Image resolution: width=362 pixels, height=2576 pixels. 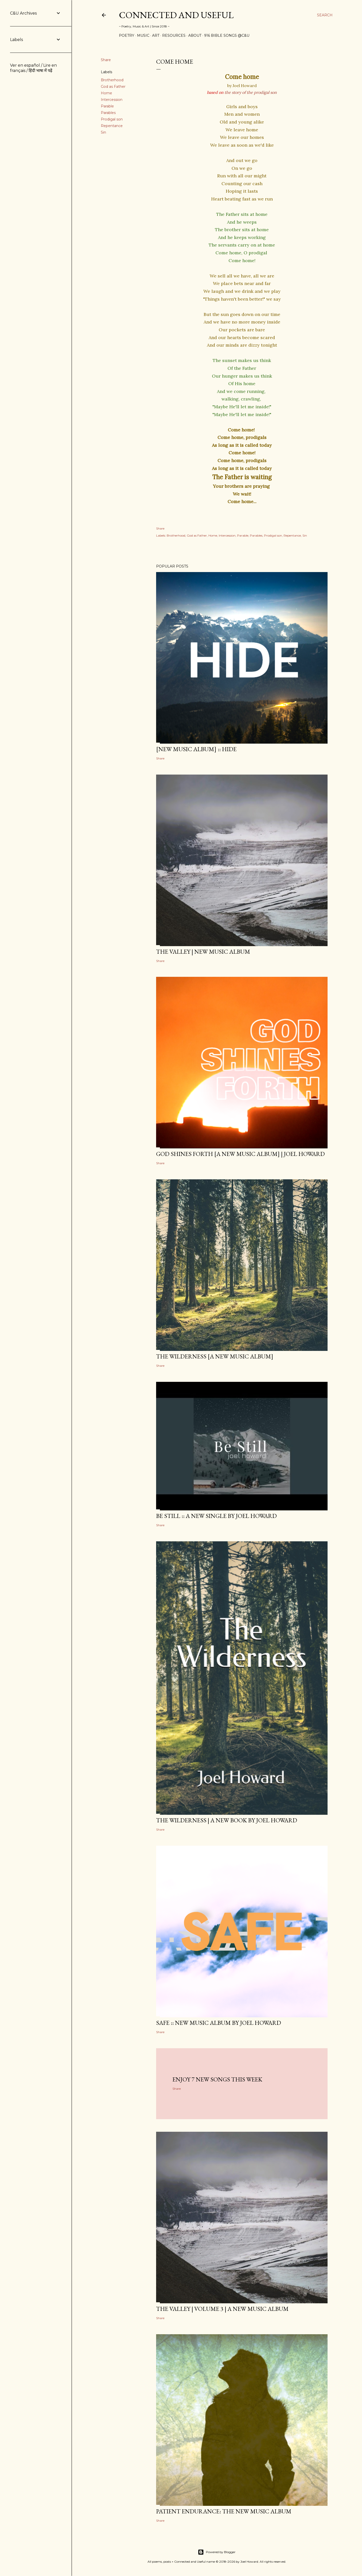 What do you see at coordinates (143, 35) in the screenshot?
I see `Music` at bounding box center [143, 35].